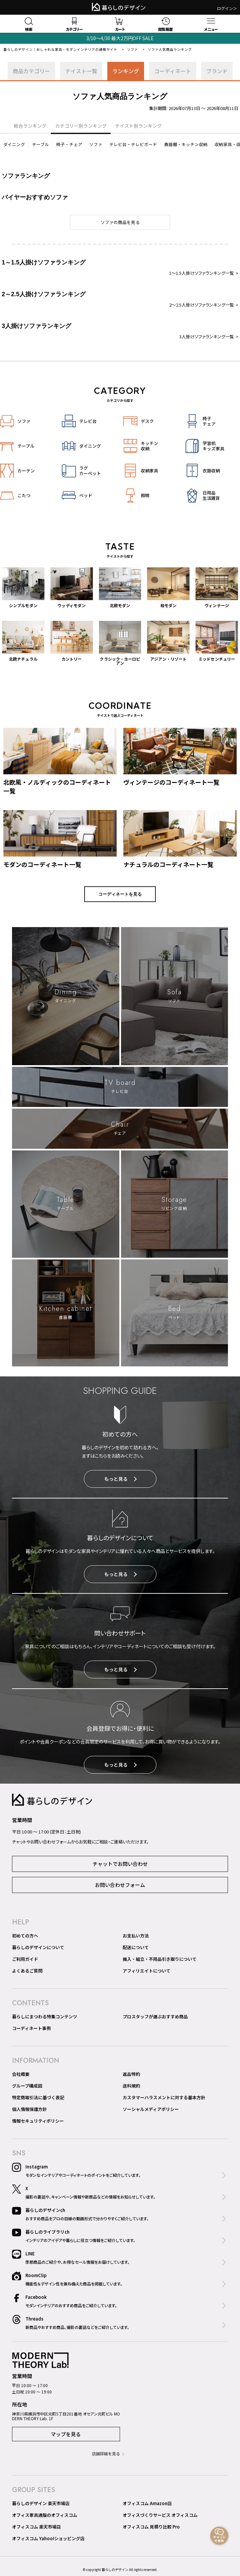 Image resolution: width=240 pixels, height=2576 pixels. Describe the element at coordinates (227, 8) in the screenshot. I see `ログイン＞` at that location.